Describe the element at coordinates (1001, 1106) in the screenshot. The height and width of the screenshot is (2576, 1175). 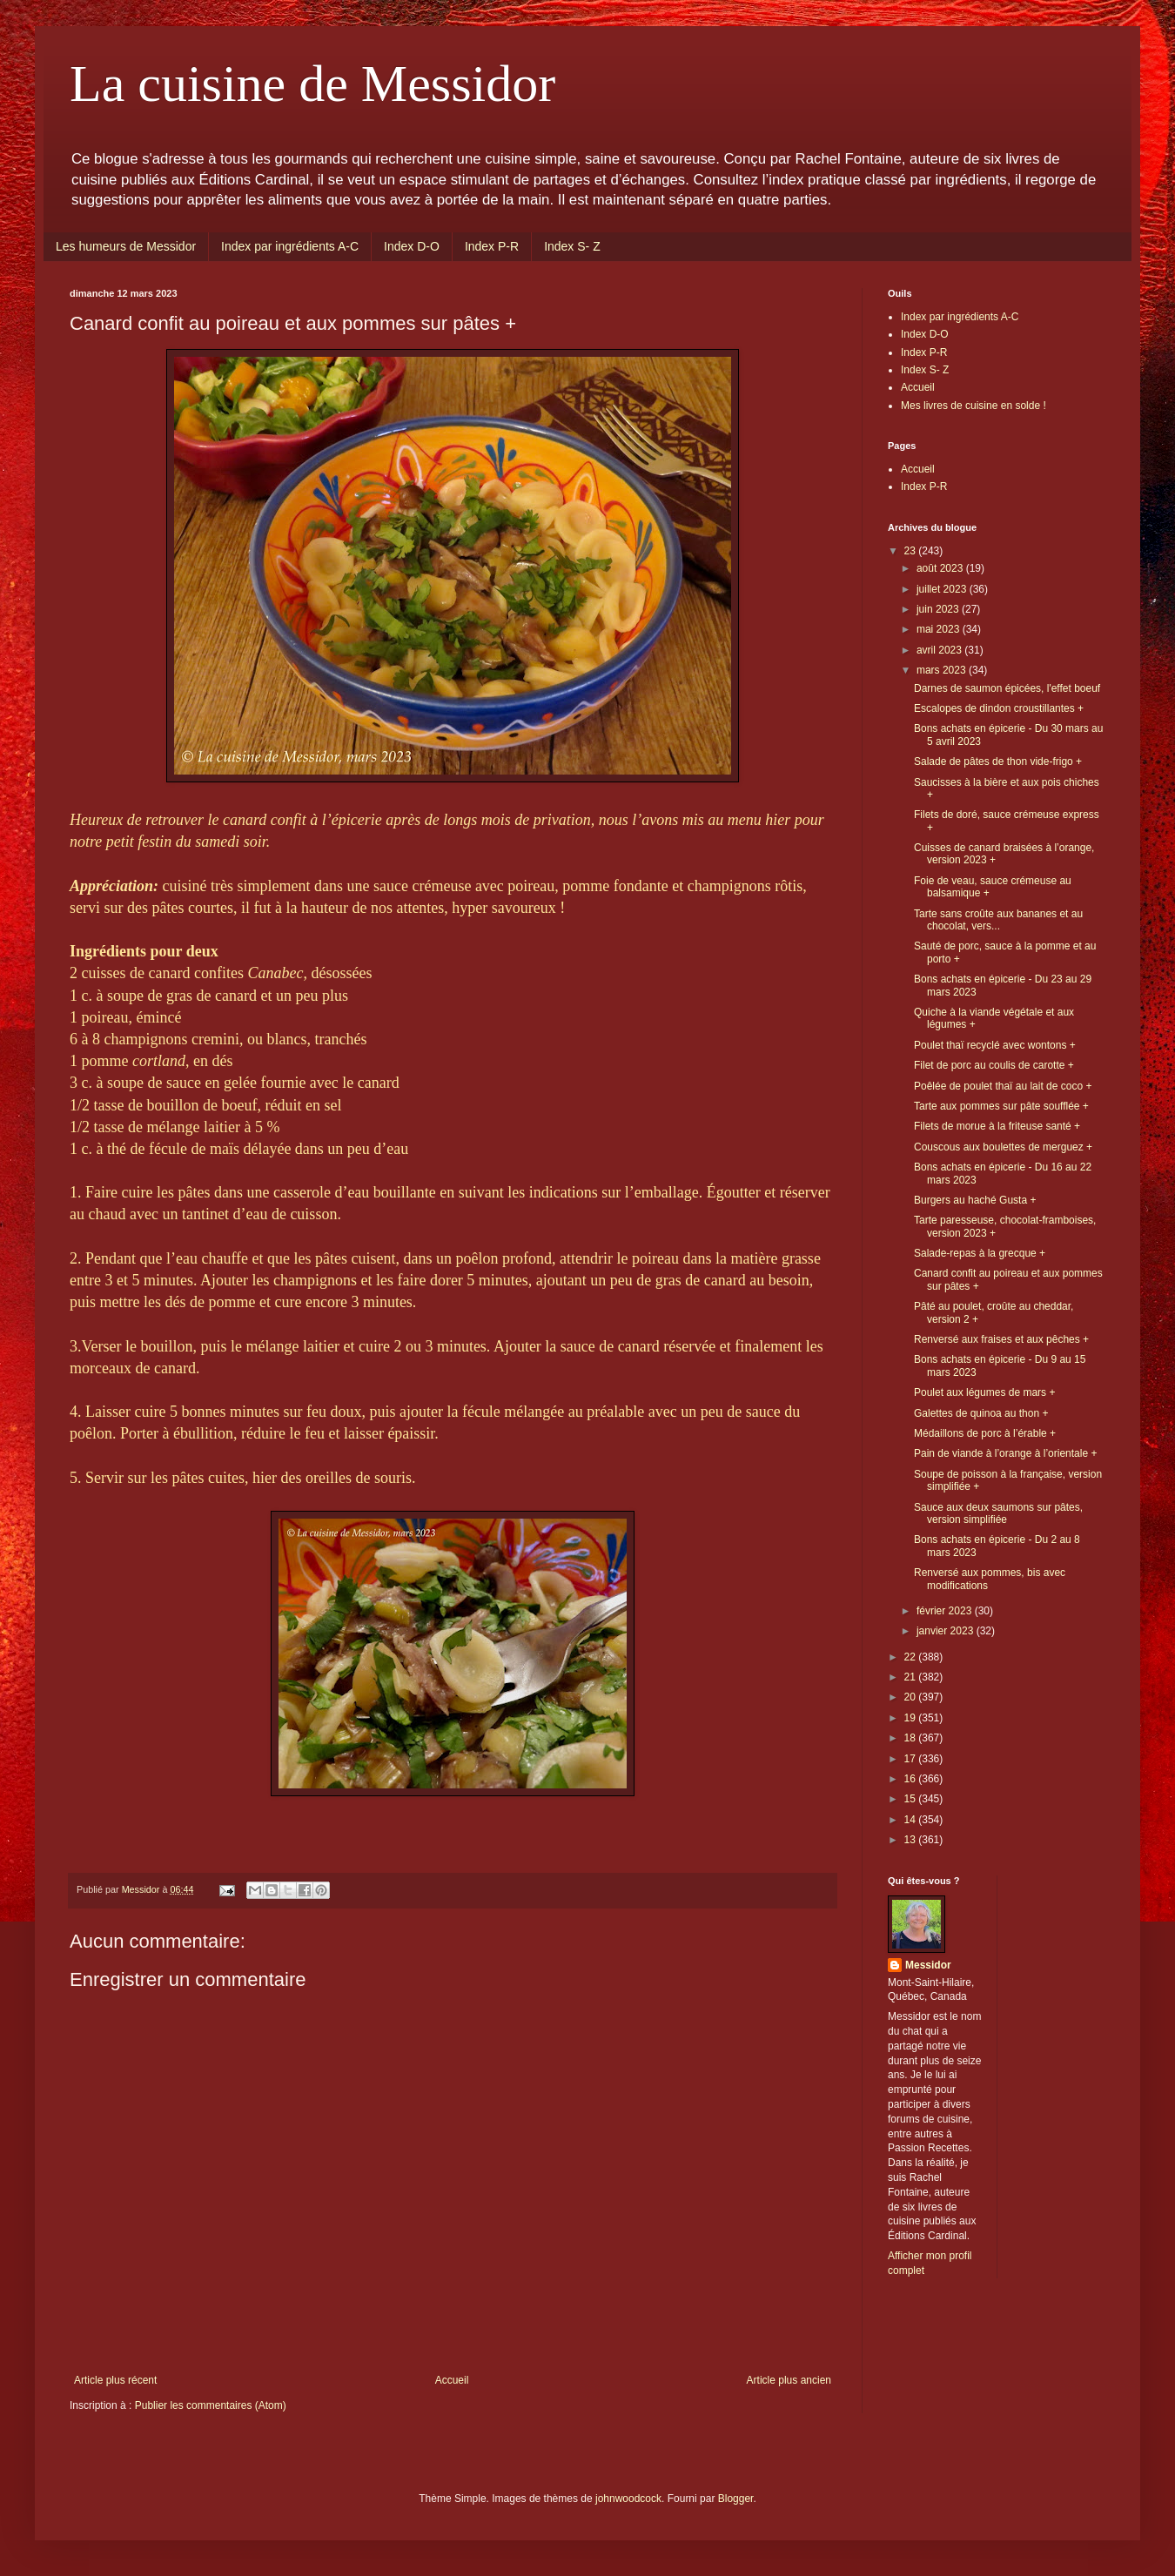
I see `Tarte aux pommes sur pâte soufflée +` at that location.